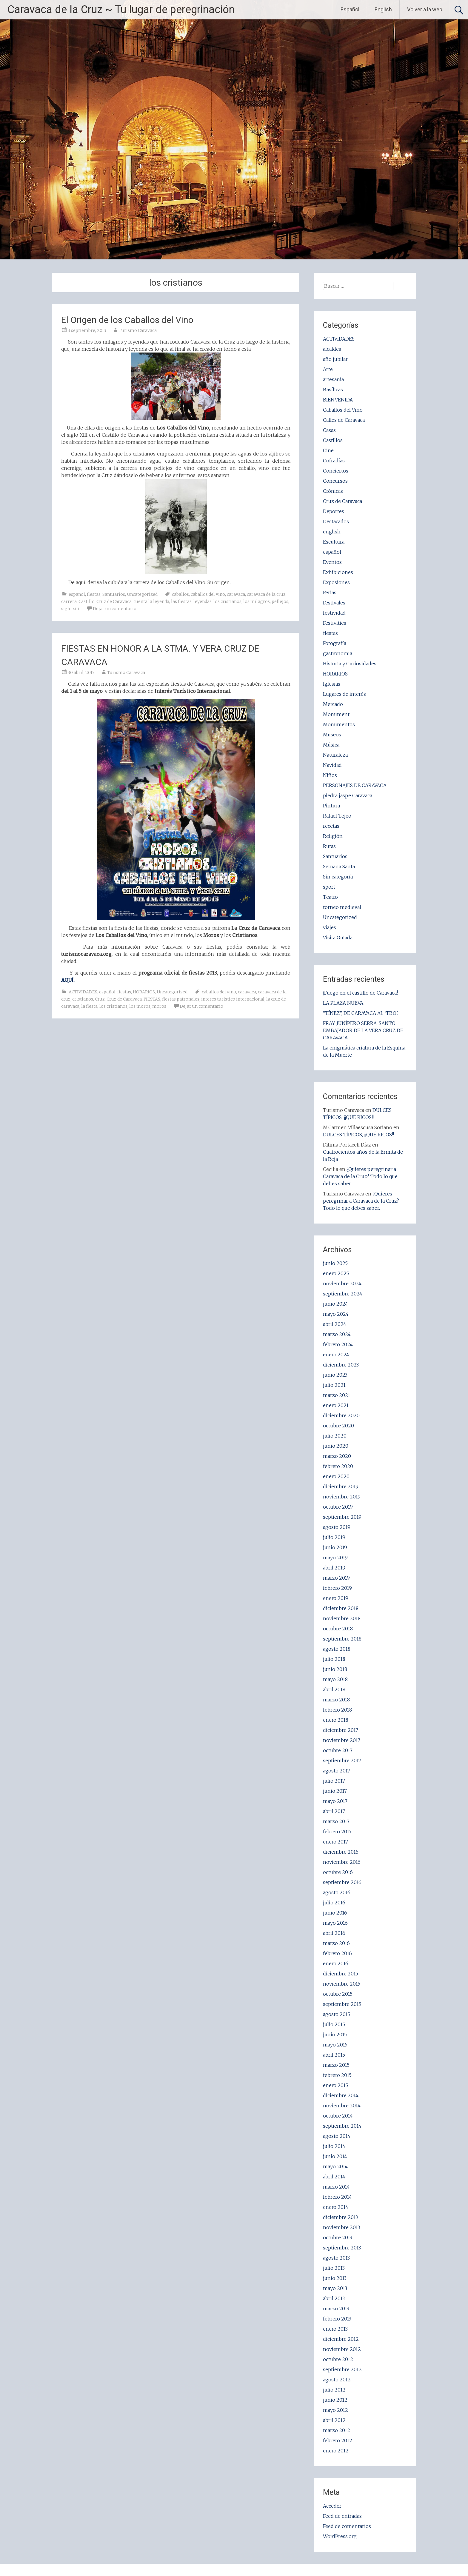  Describe the element at coordinates (336, 1527) in the screenshot. I see `agosto 2019` at that location.